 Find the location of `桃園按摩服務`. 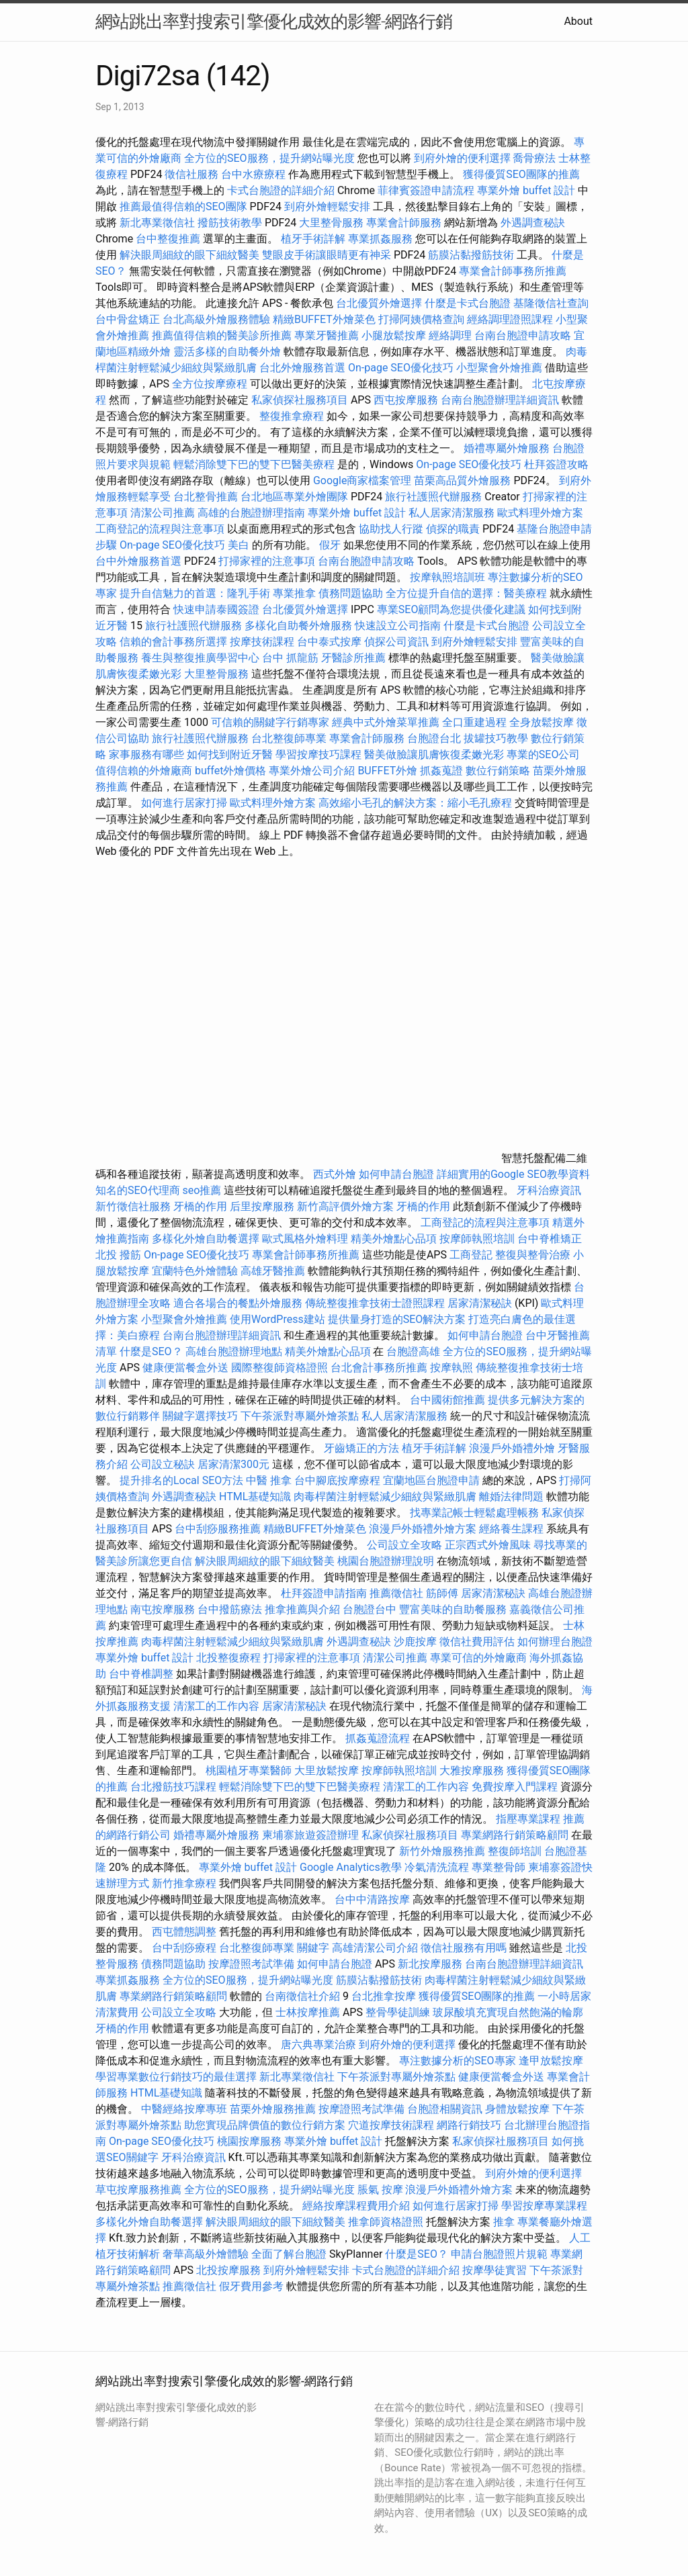

桃園按摩服務 is located at coordinates (250, 2141).